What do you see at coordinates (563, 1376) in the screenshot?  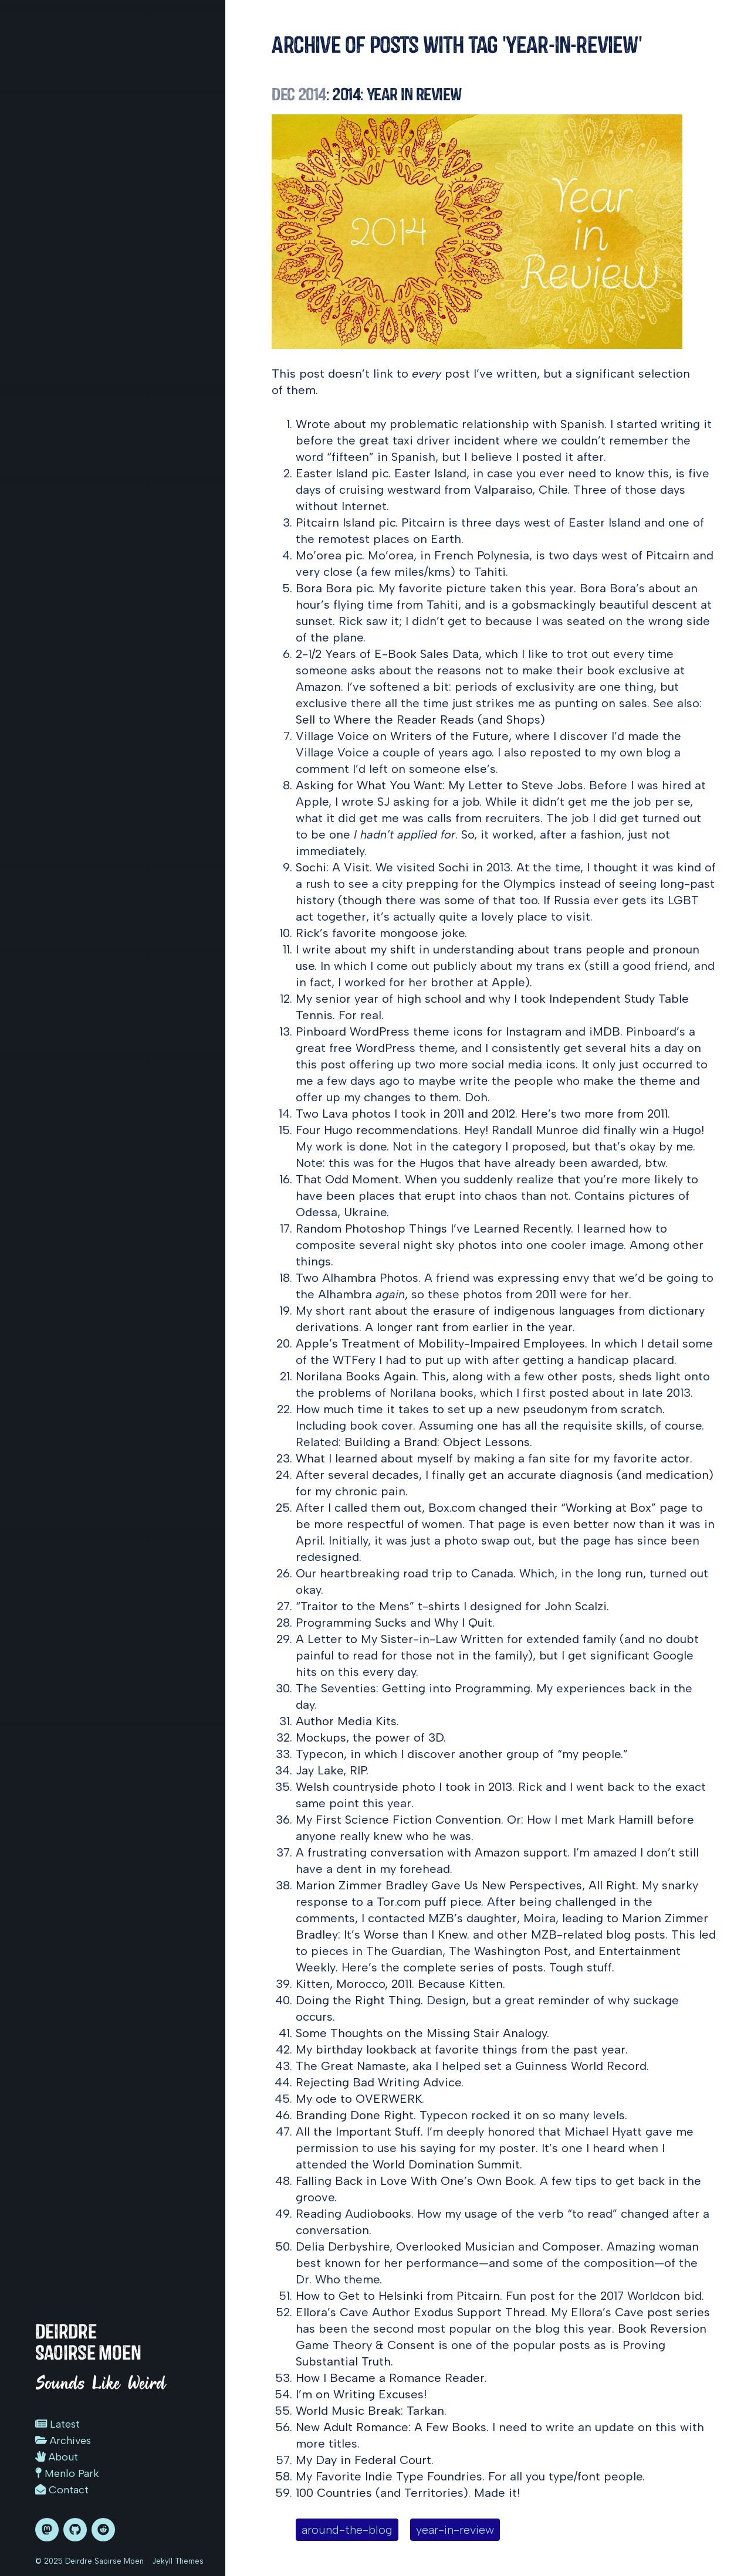 I see `a few other posts` at bounding box center [563, 1376].